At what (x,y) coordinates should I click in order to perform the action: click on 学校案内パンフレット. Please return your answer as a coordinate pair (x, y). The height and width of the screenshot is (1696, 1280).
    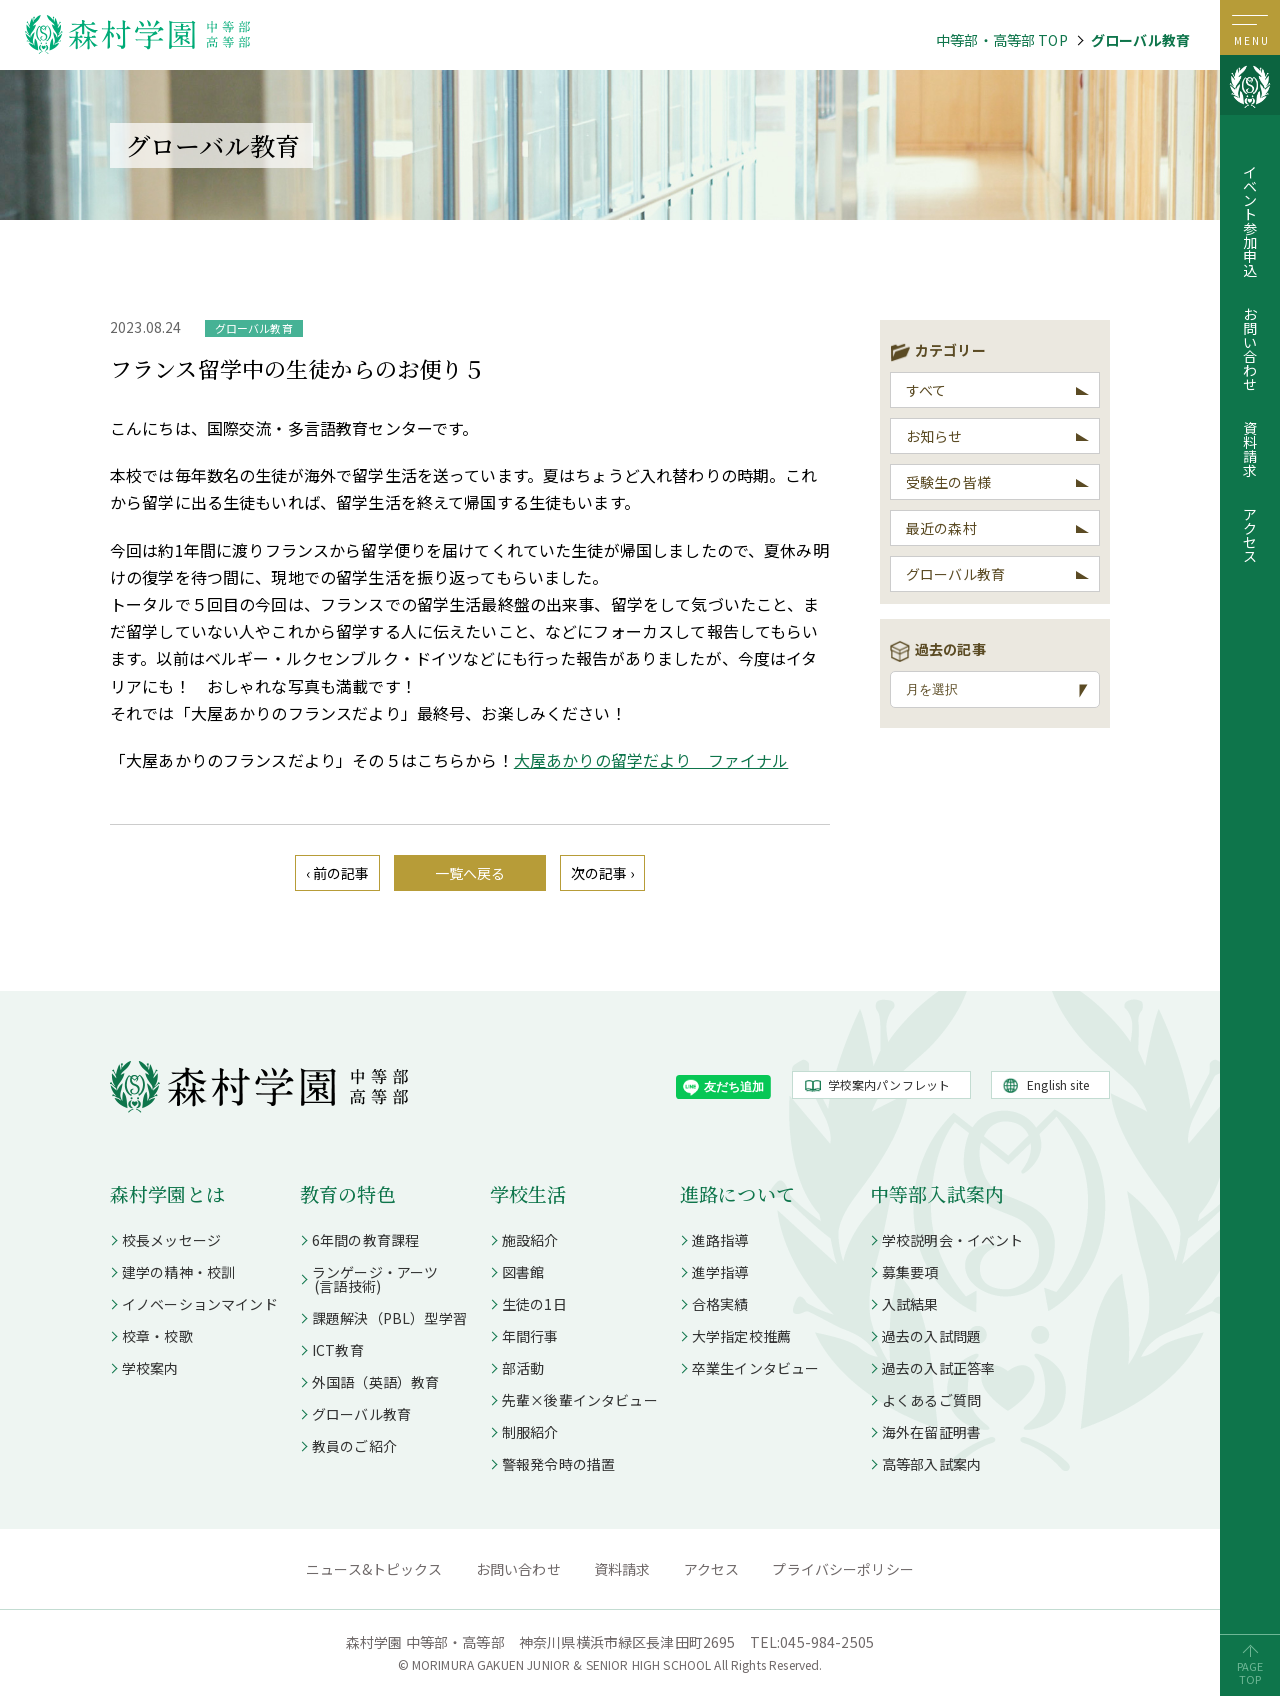
    Looking at the image, I should click on (889, 1084).